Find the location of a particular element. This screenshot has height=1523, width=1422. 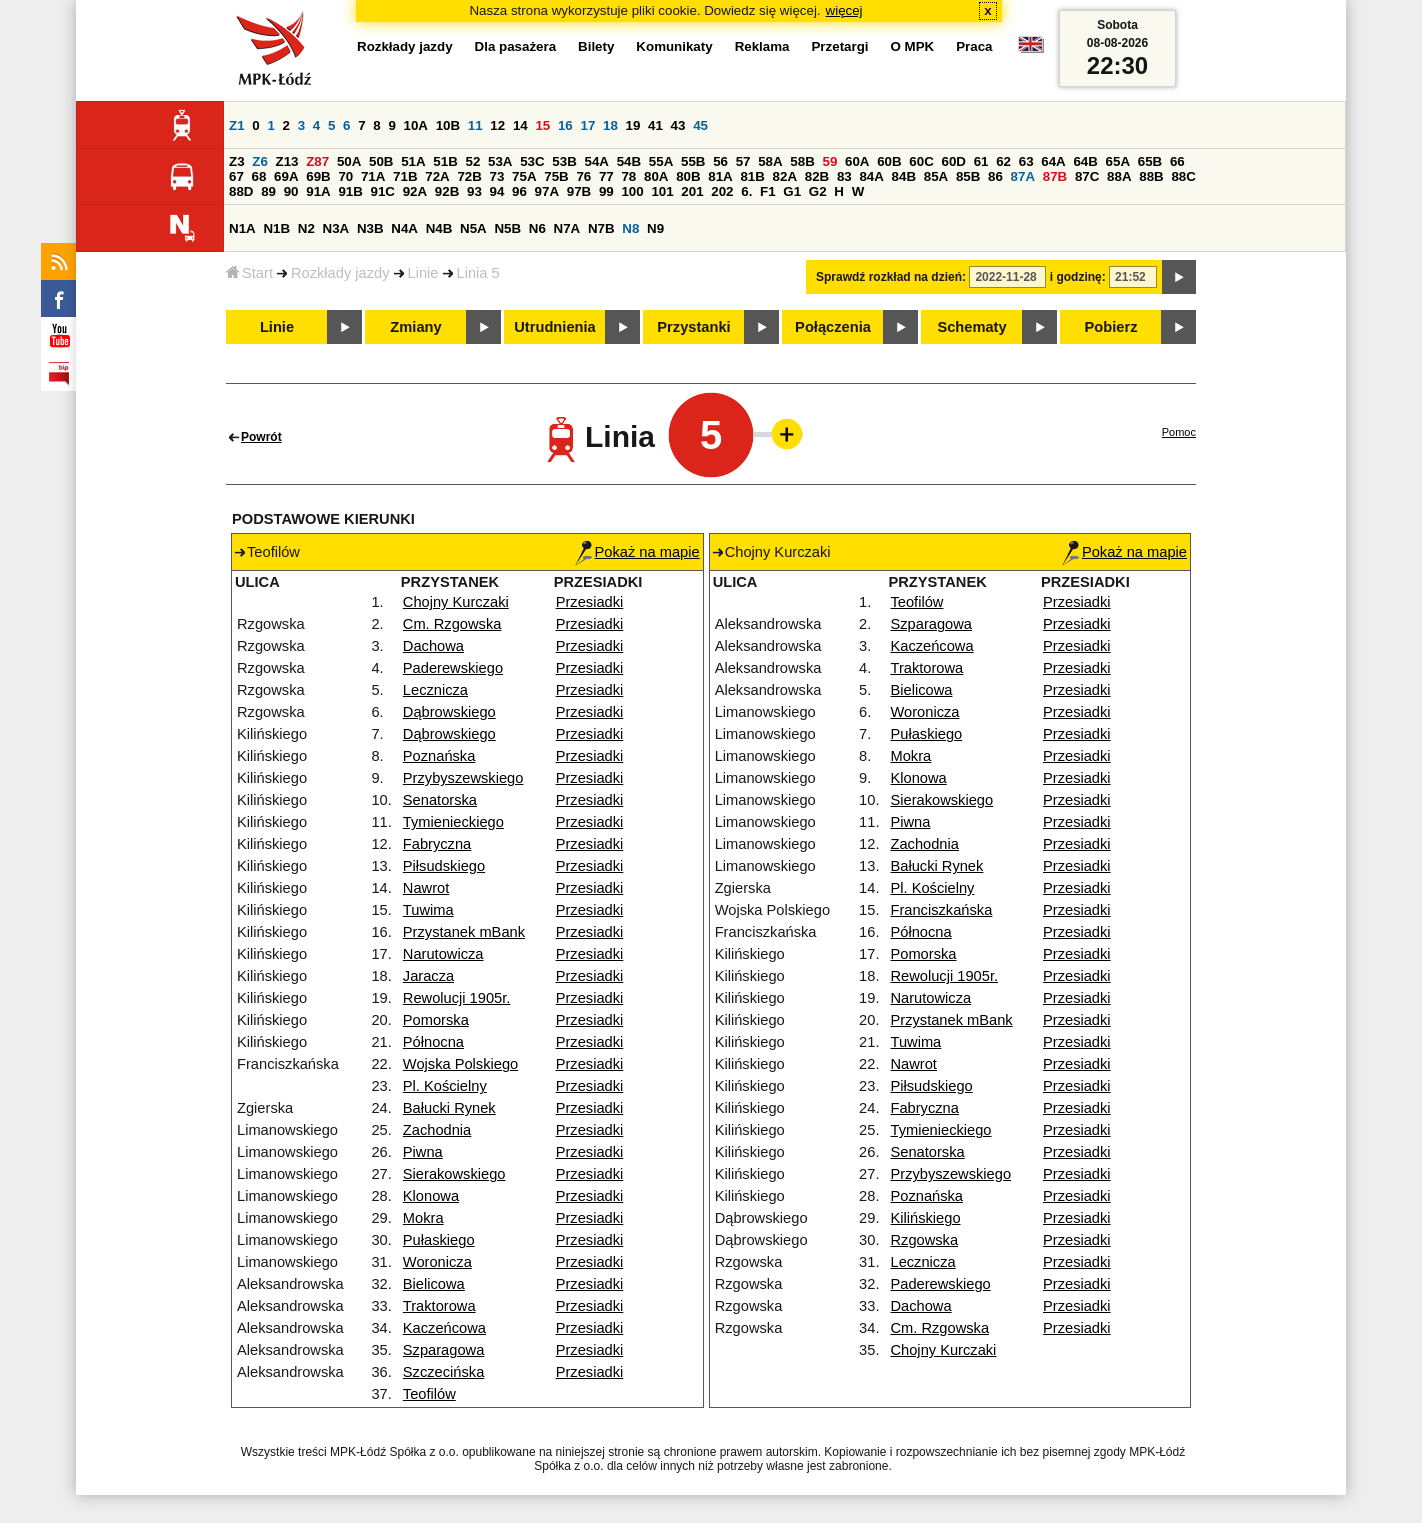

N7B is located at coordinates (601, 228).